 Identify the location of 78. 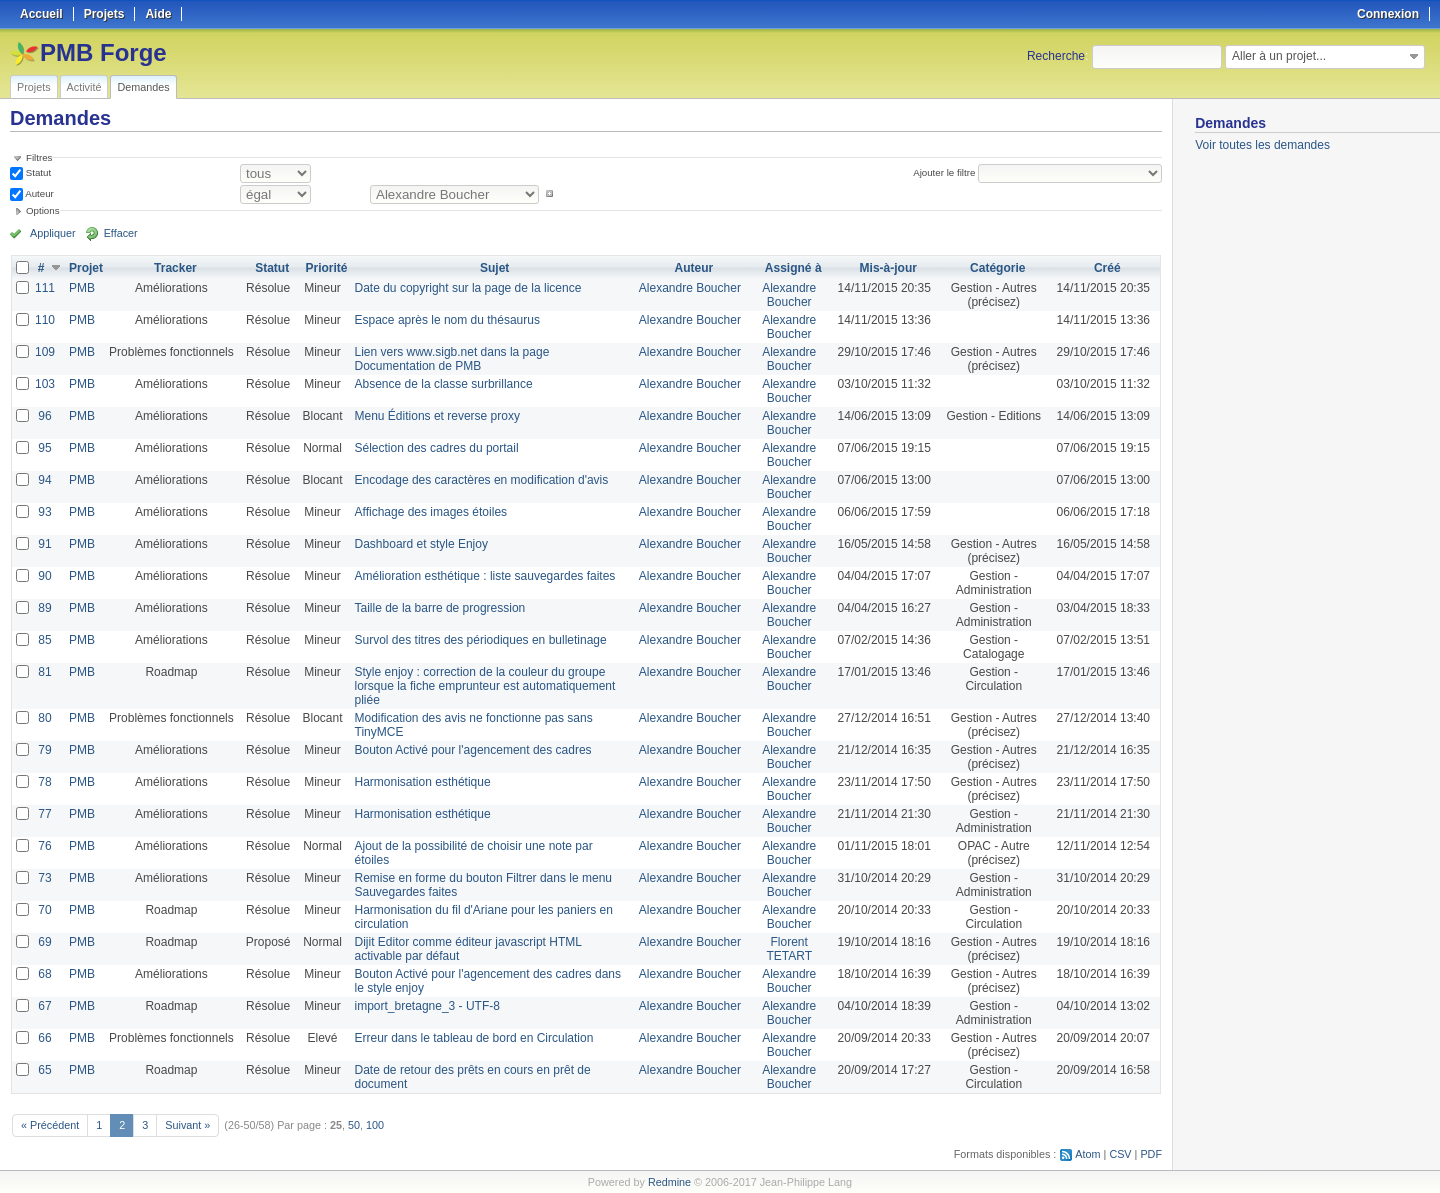
(44, 782).